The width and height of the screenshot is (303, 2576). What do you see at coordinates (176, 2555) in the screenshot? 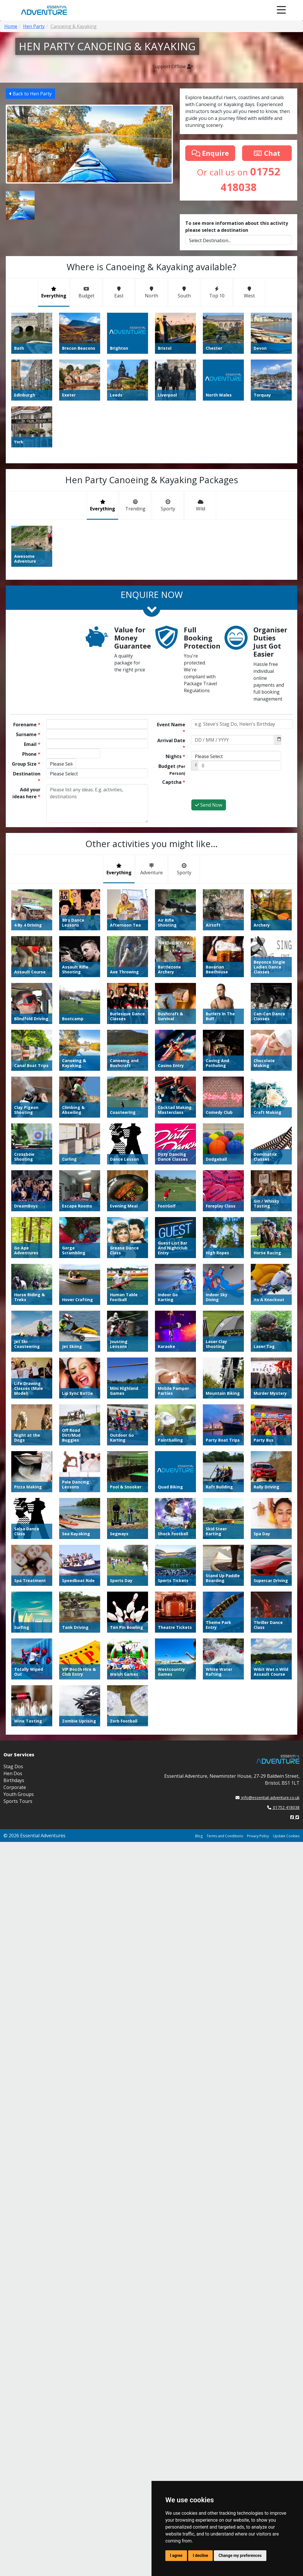
I see `I agree [button]` at bounding box center [176, 2555].